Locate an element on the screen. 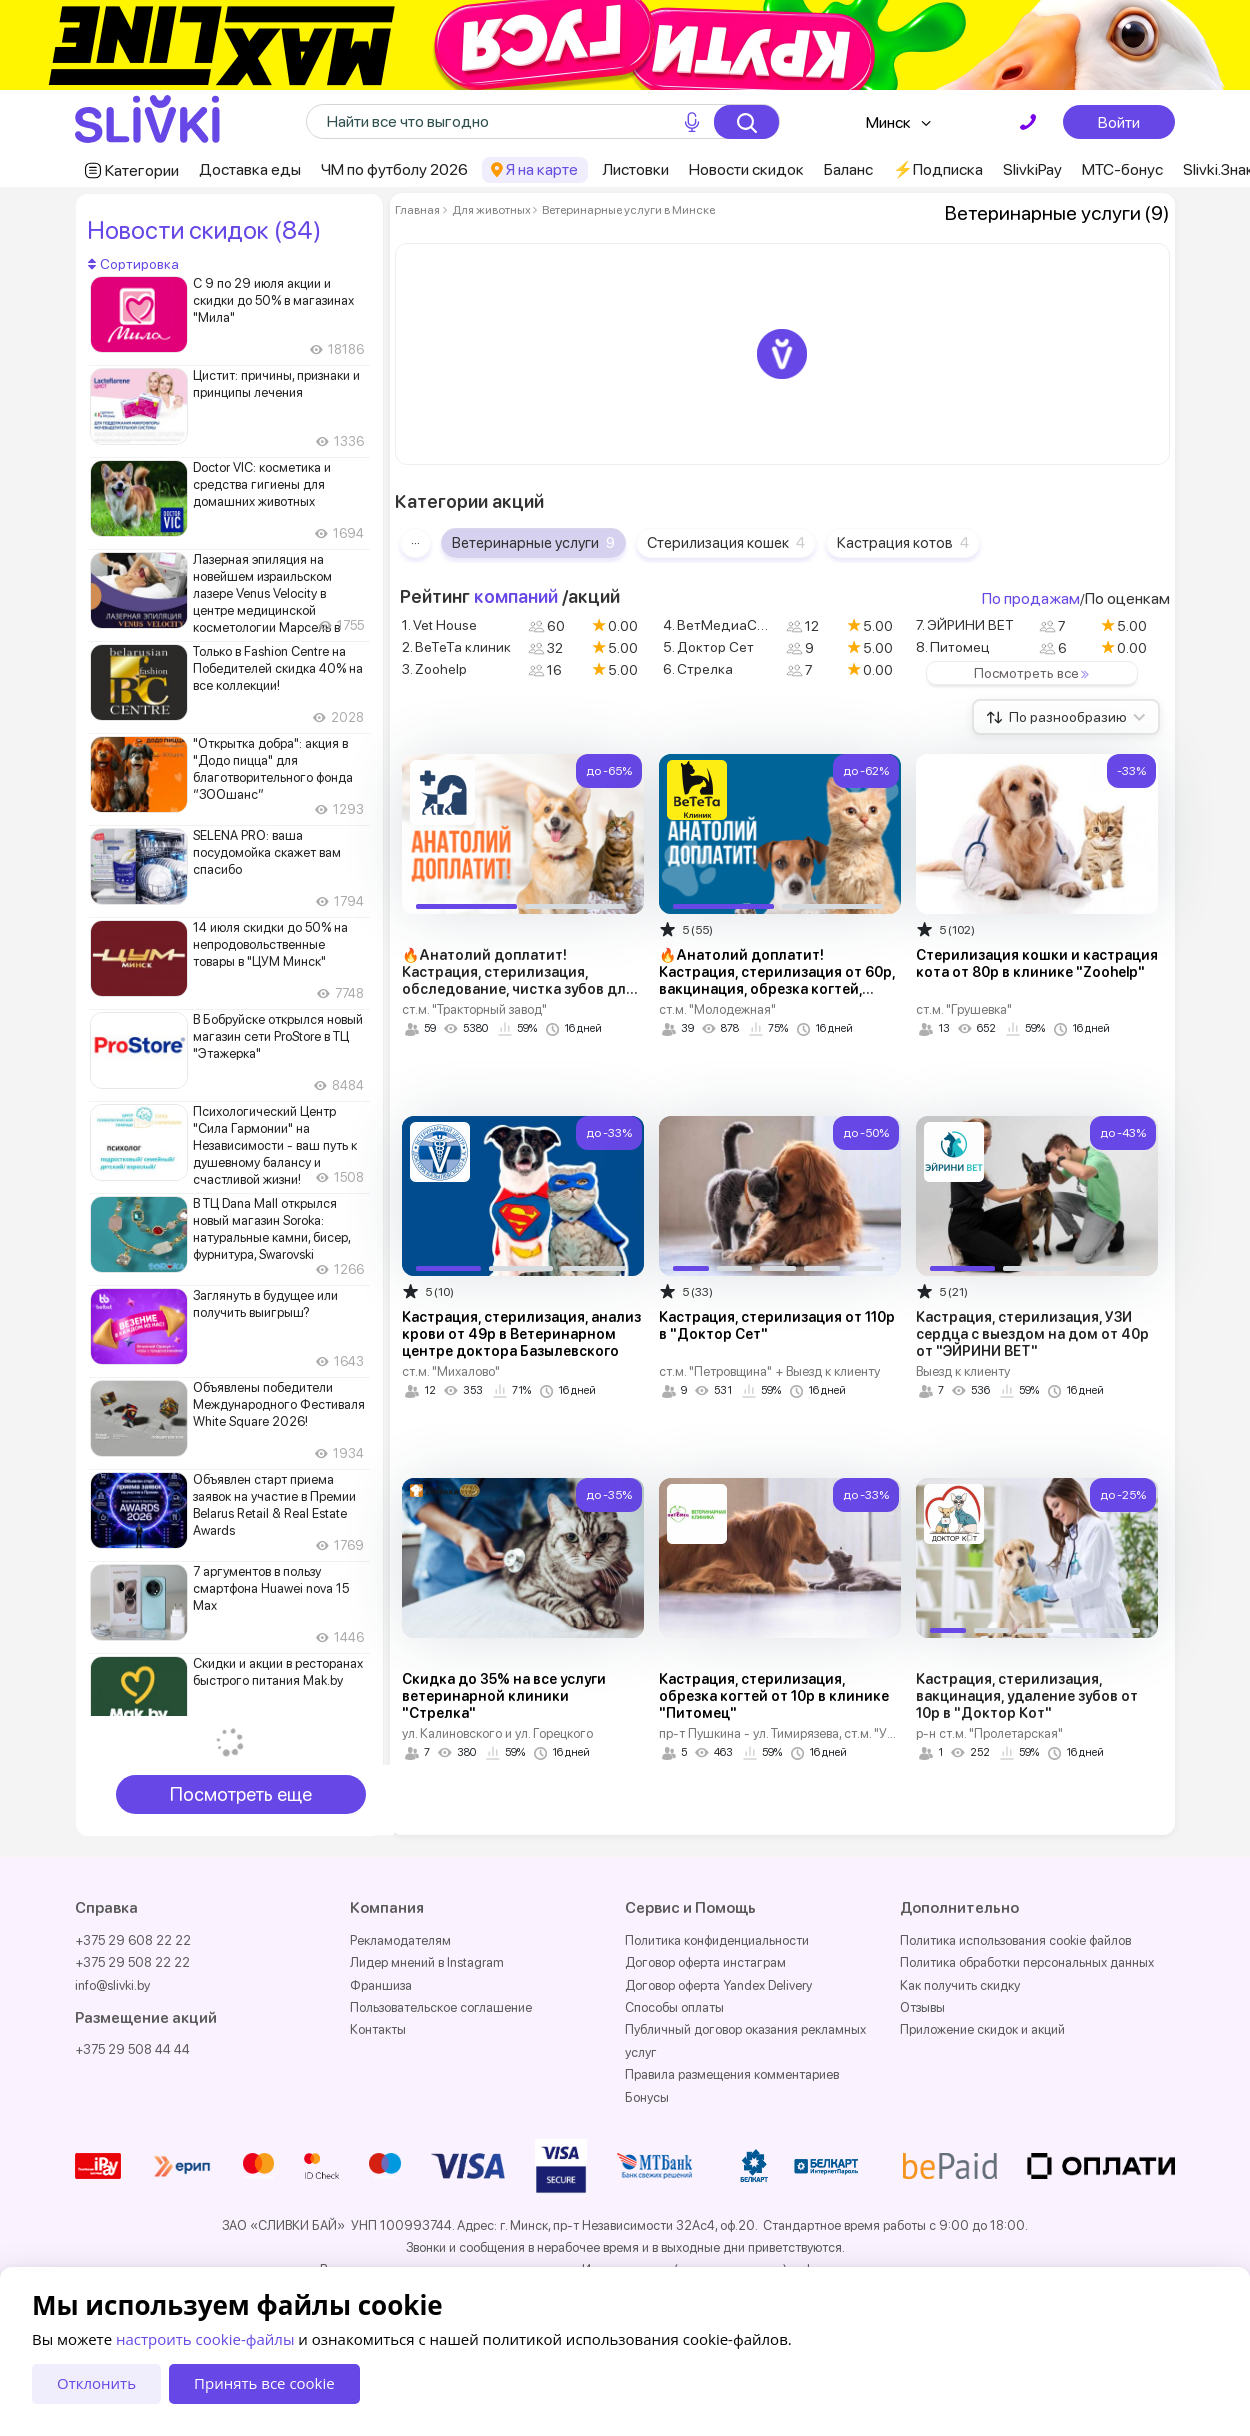 Image resolution: width=1250 pixels, height=2436 pixels. Политика использования cookie файлов is located at coordinates (1015, 1940).